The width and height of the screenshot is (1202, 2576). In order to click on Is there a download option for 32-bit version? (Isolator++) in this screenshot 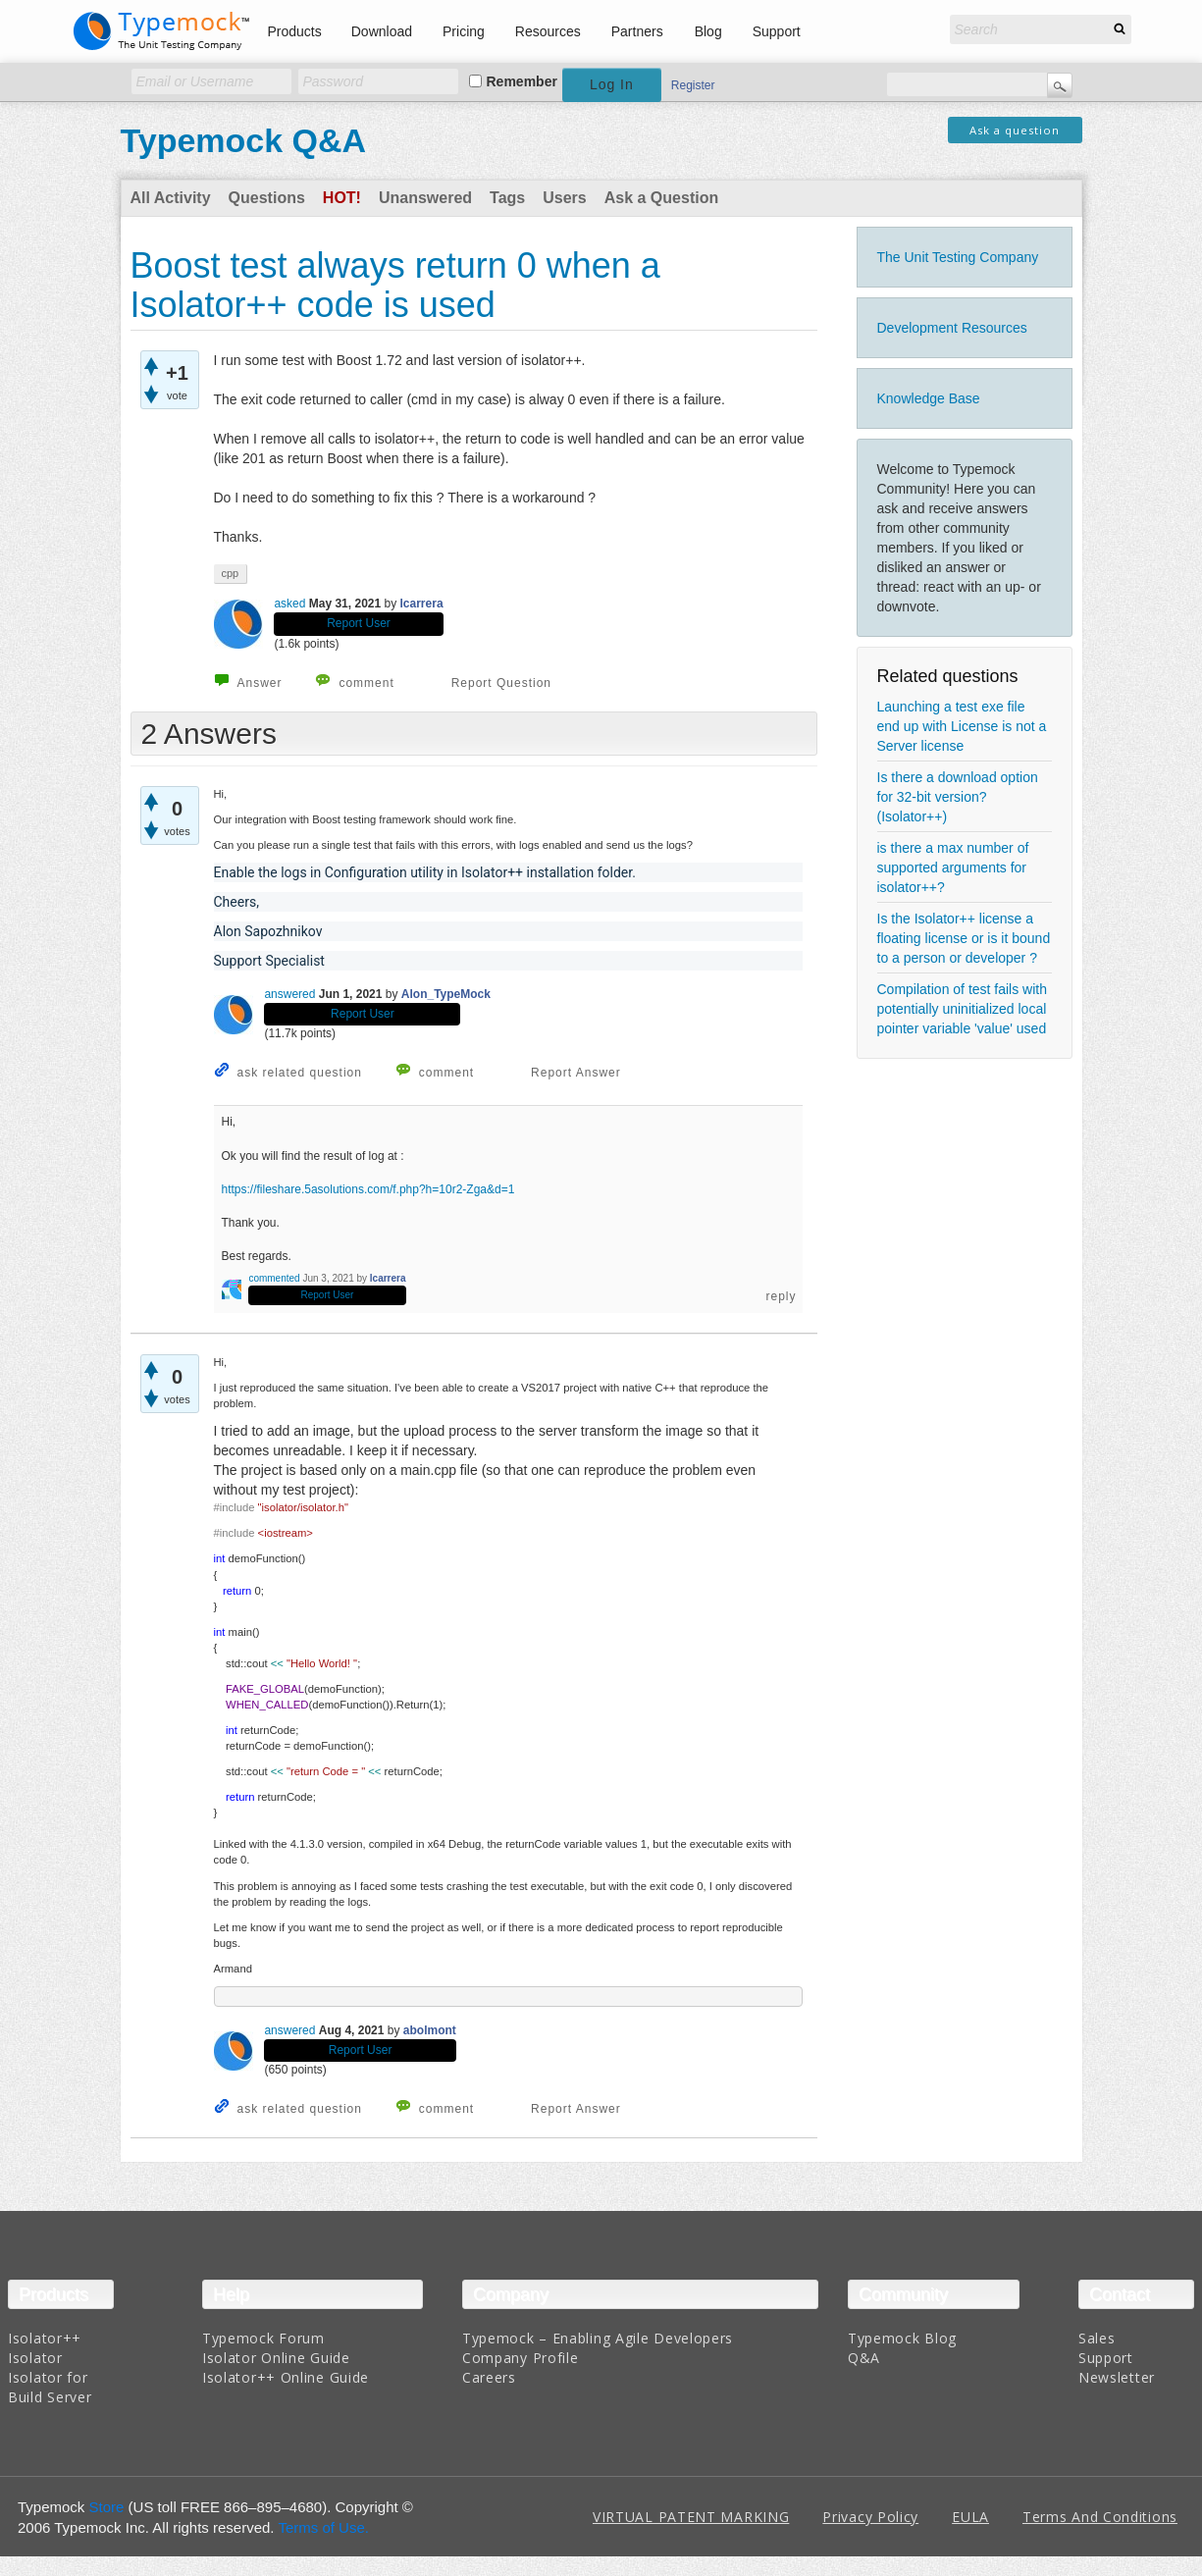, I will do `click(957, 796)`.